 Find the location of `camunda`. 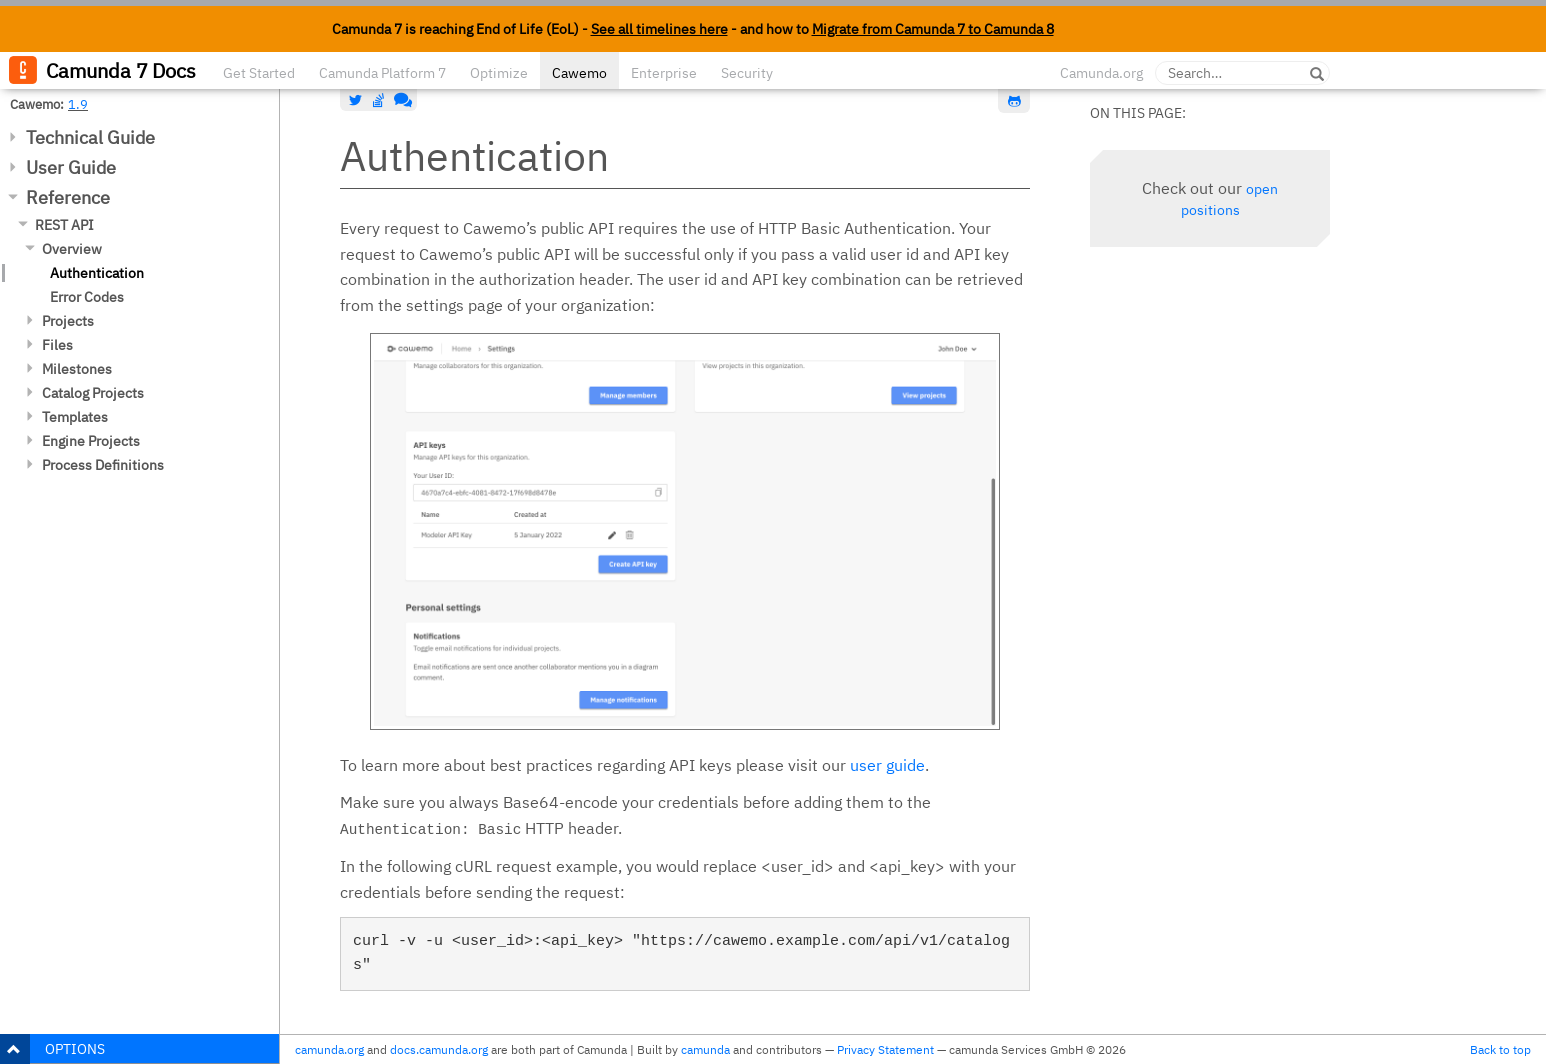

camunda is located at coordinates (705, 1049).